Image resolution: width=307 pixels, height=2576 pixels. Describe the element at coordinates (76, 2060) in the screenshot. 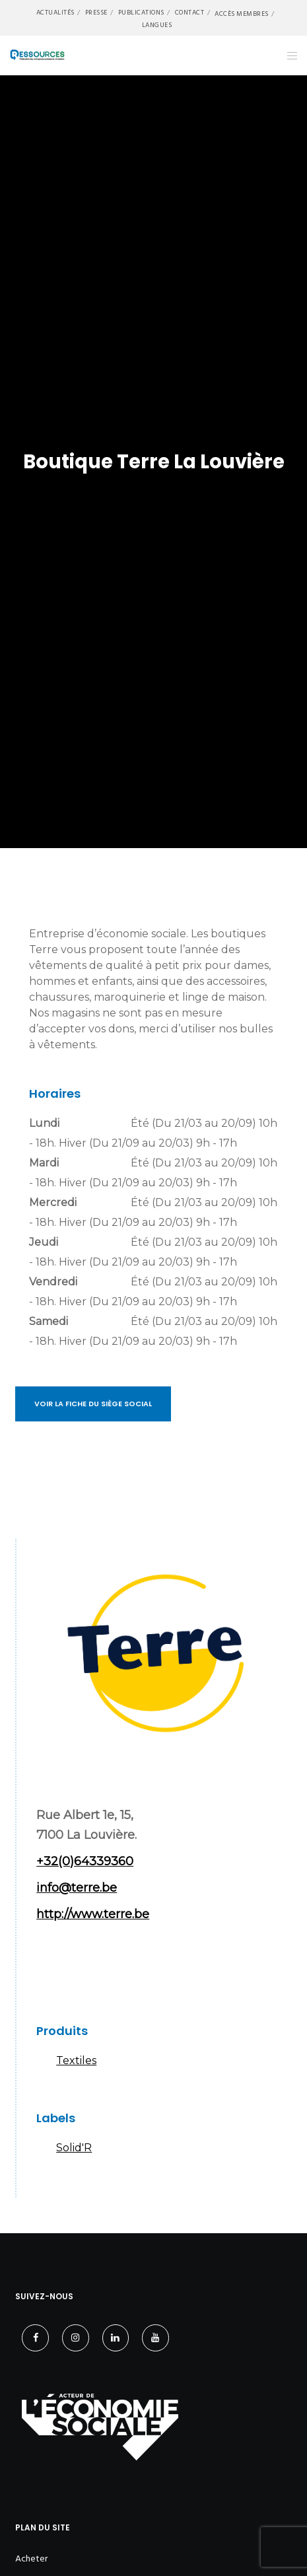

I see `Textiles` at that location.